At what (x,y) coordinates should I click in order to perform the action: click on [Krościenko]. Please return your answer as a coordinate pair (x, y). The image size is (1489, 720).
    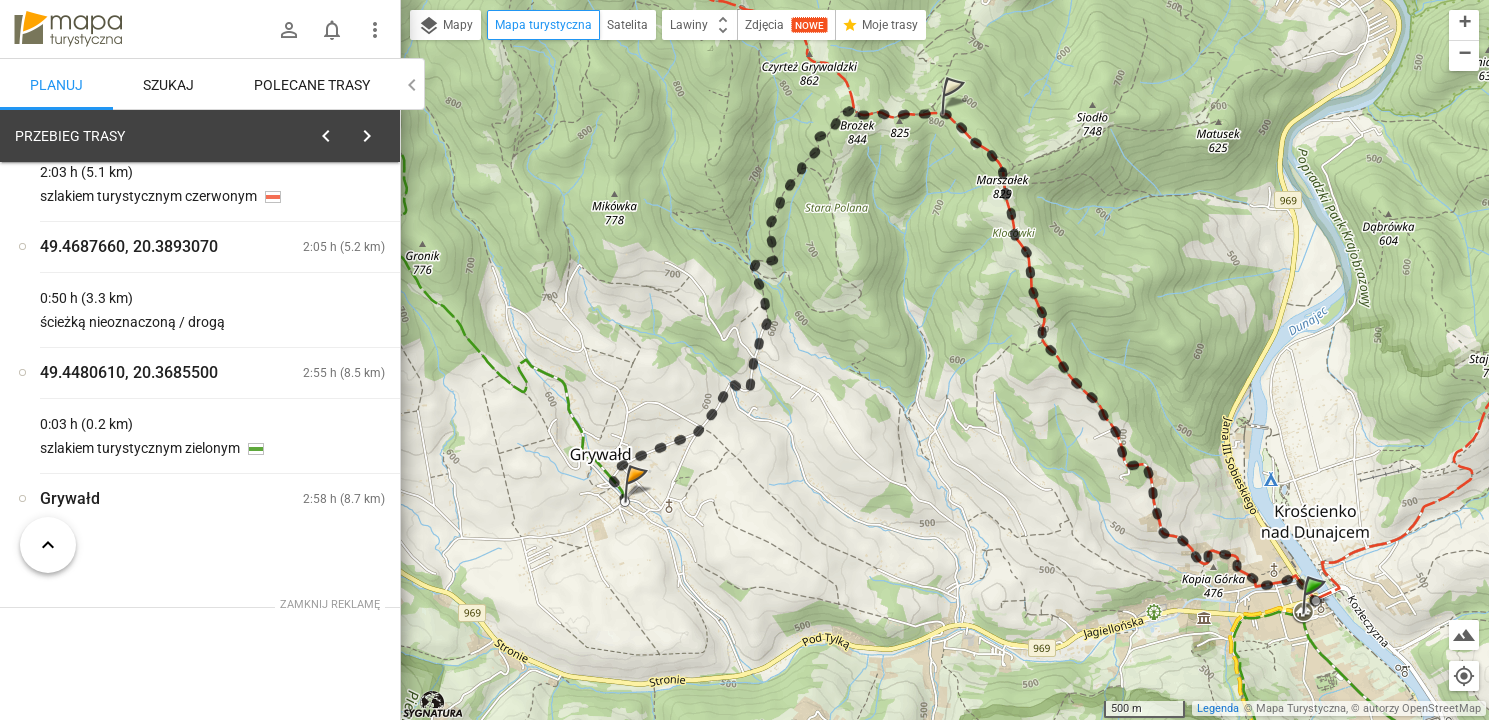
    Looking at the image, I should click on (120, 443).